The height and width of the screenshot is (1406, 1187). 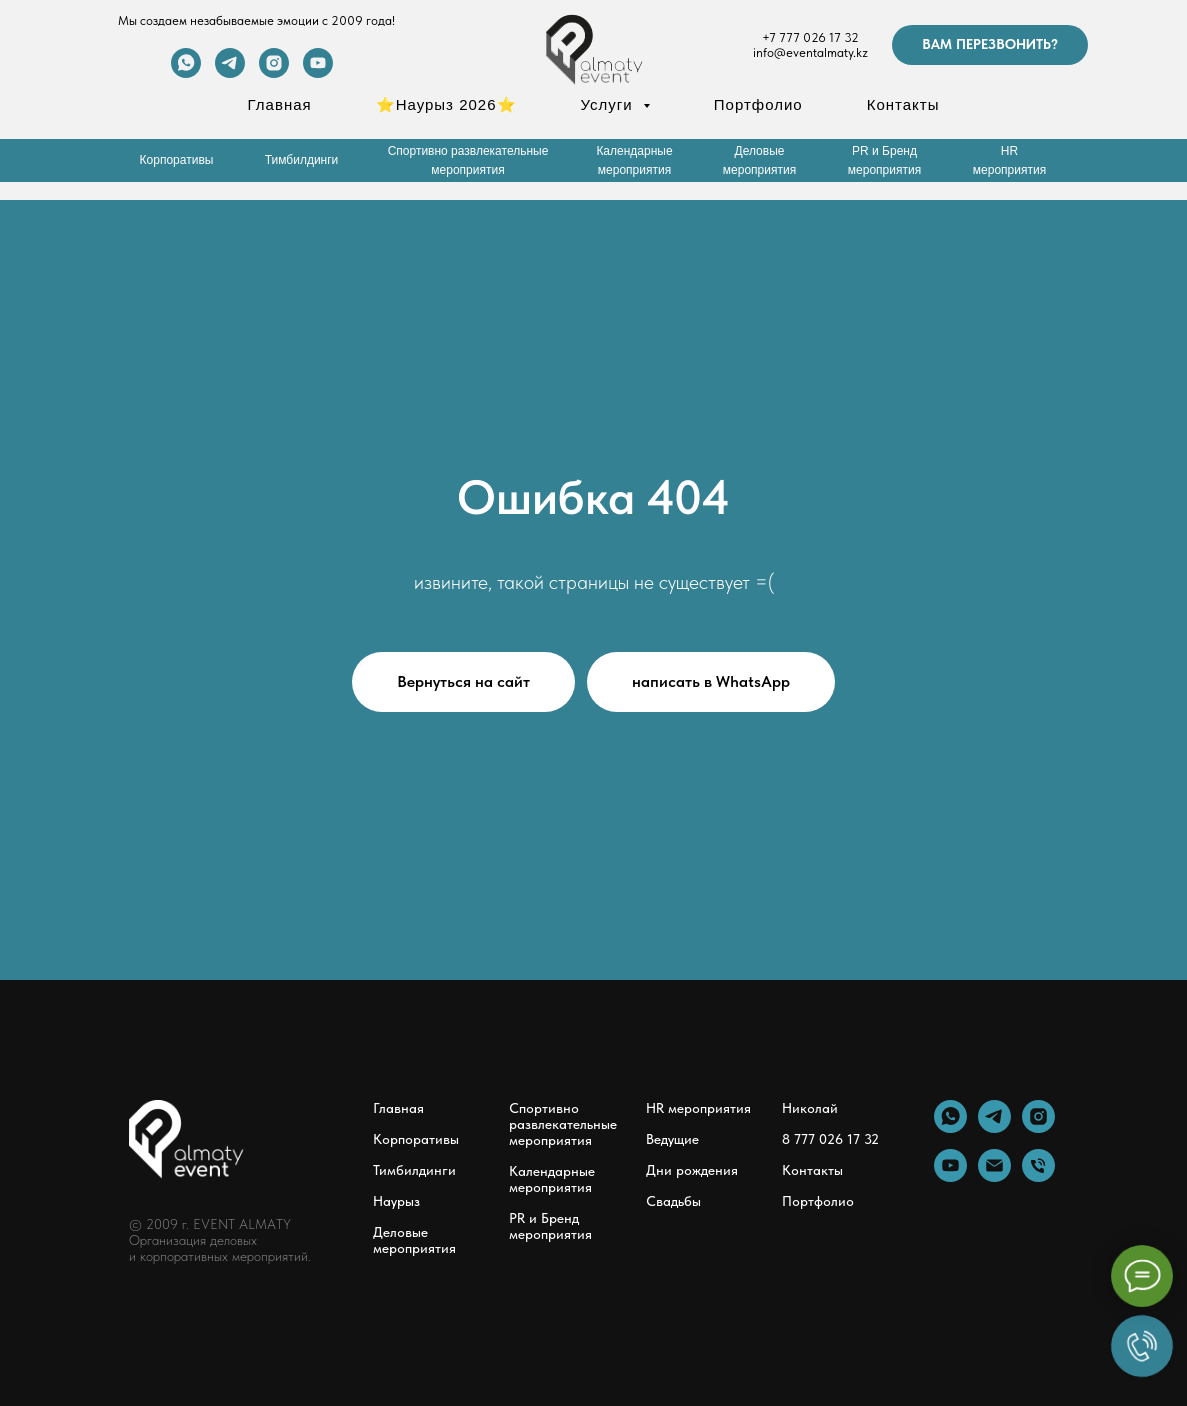 I want to click on Календарные мероприятия, so click(x=552, y=1179).